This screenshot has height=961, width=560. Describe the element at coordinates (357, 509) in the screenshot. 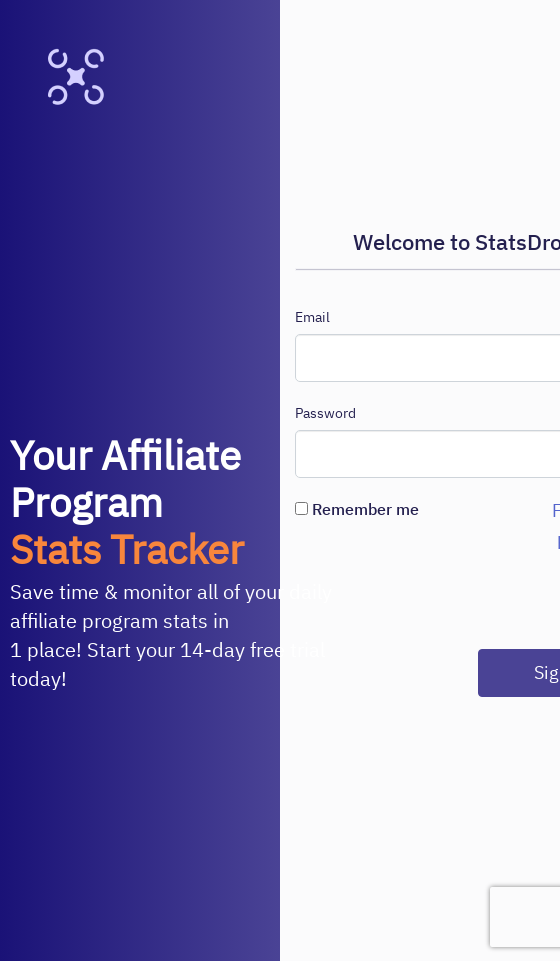

I see `Remember me` at that location.